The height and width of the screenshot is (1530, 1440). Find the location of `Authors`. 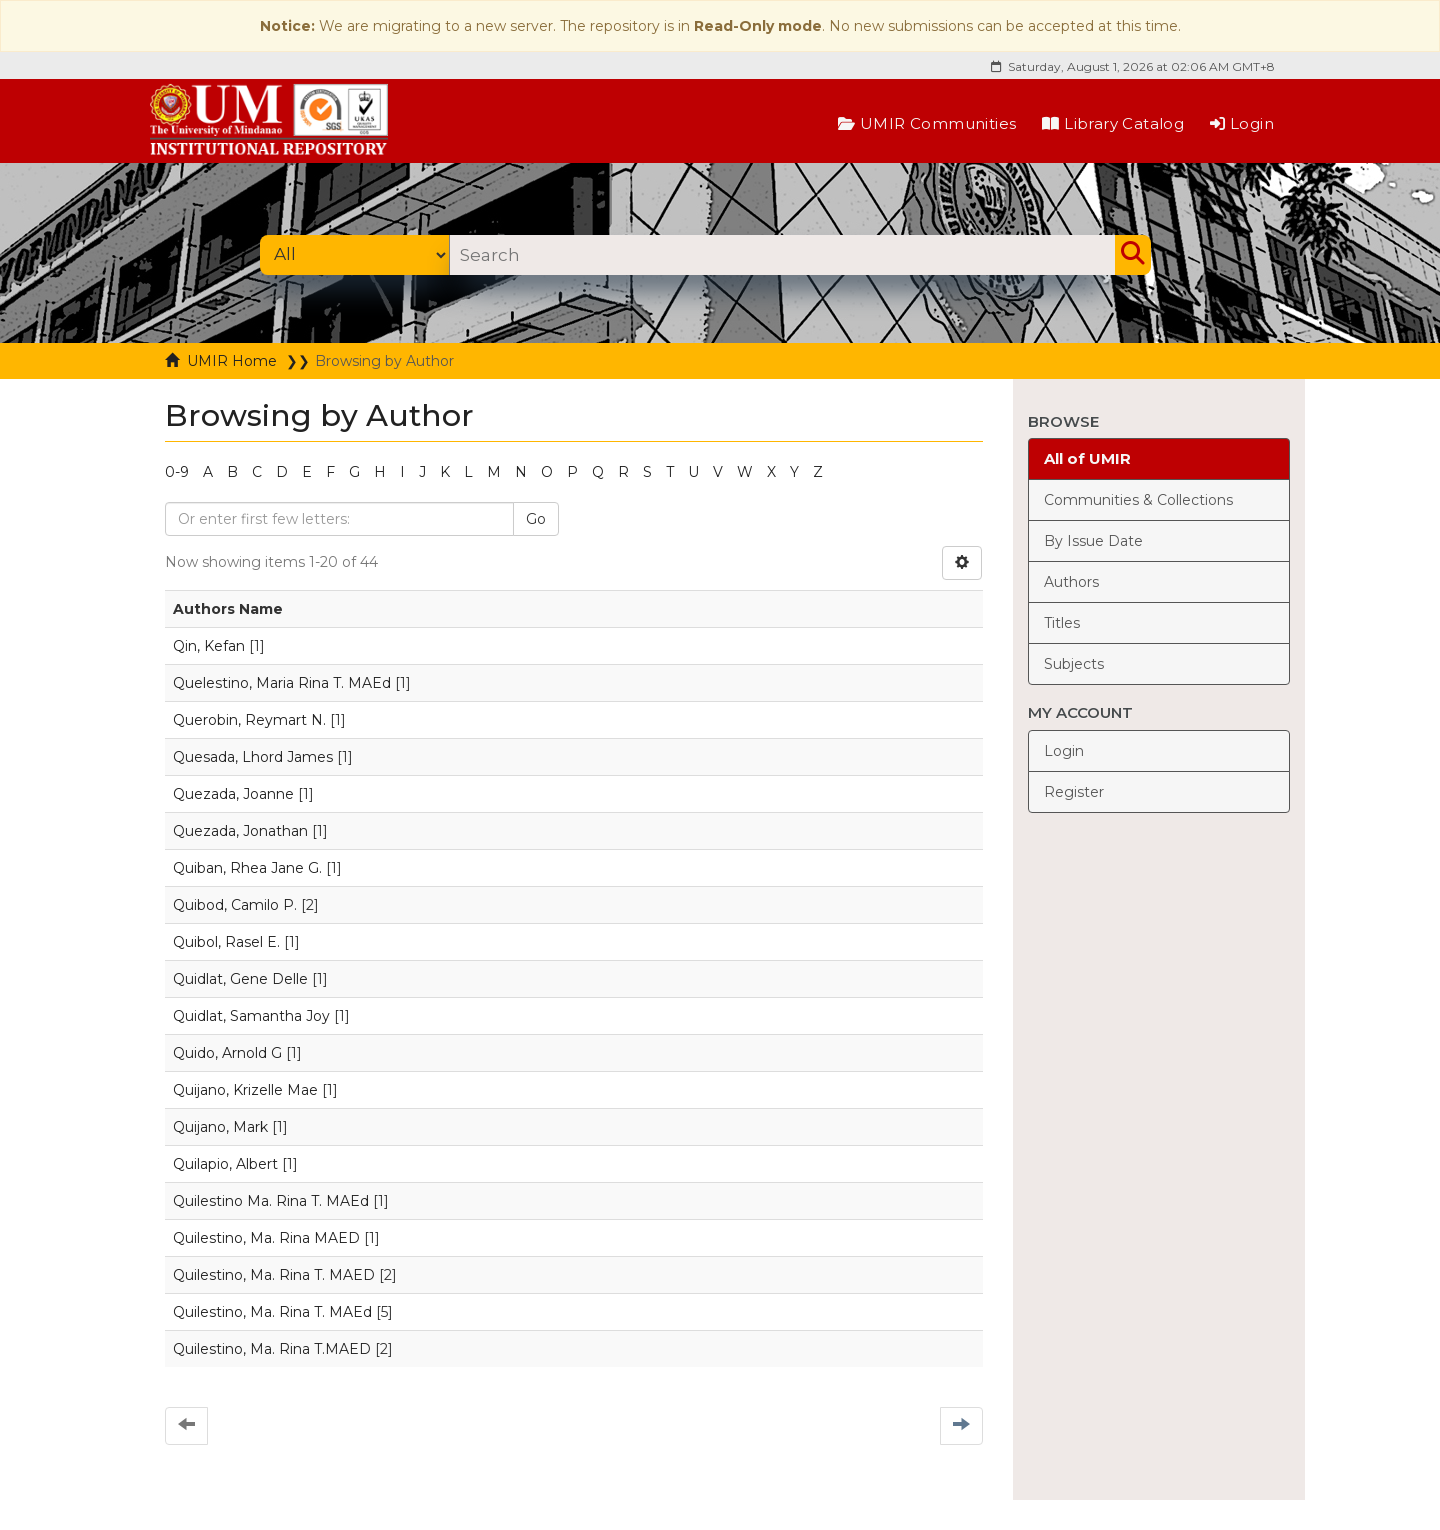

Authors is located at coordinates (1071, 582).